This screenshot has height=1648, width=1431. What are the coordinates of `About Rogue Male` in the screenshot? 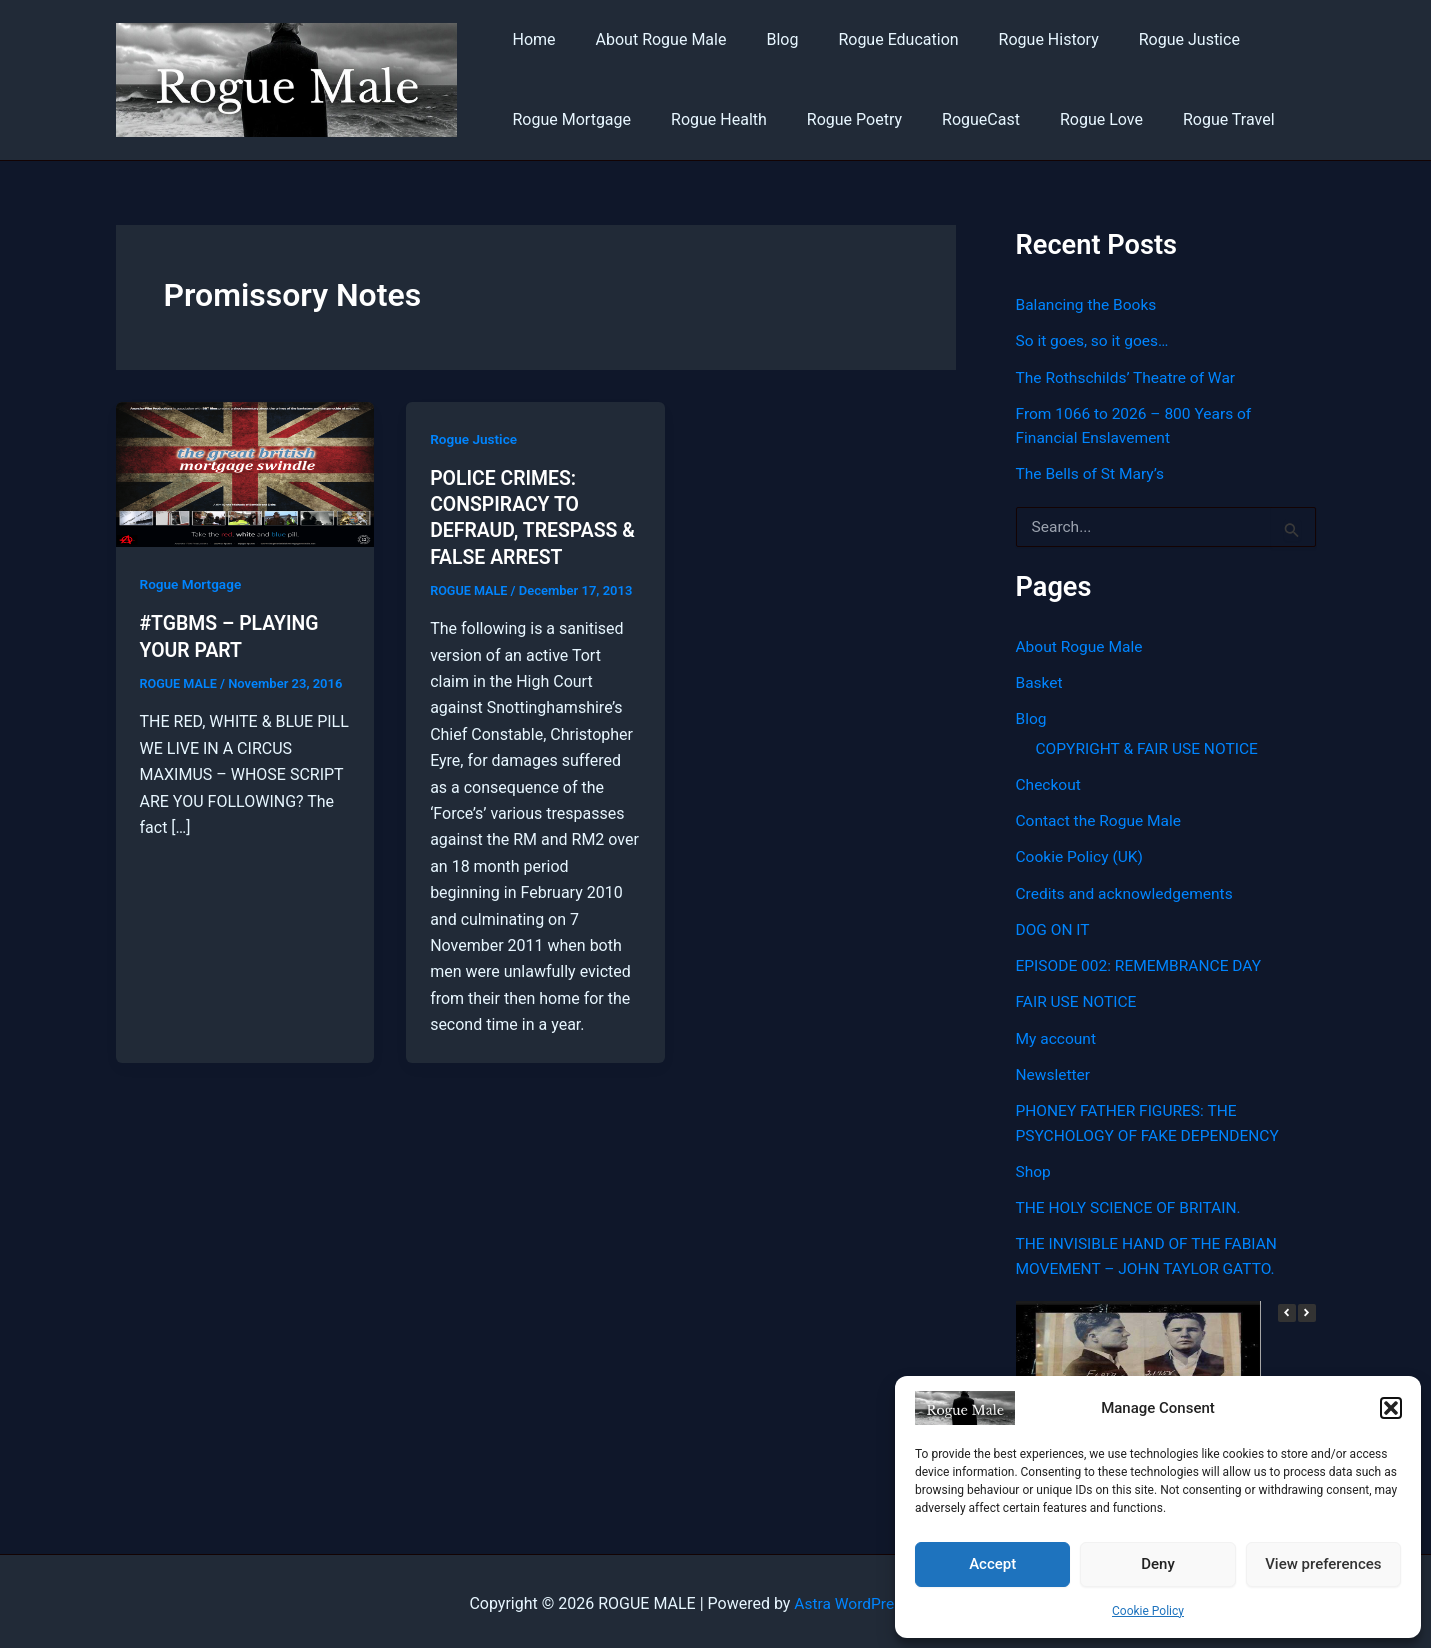 It's located at (649, 39).